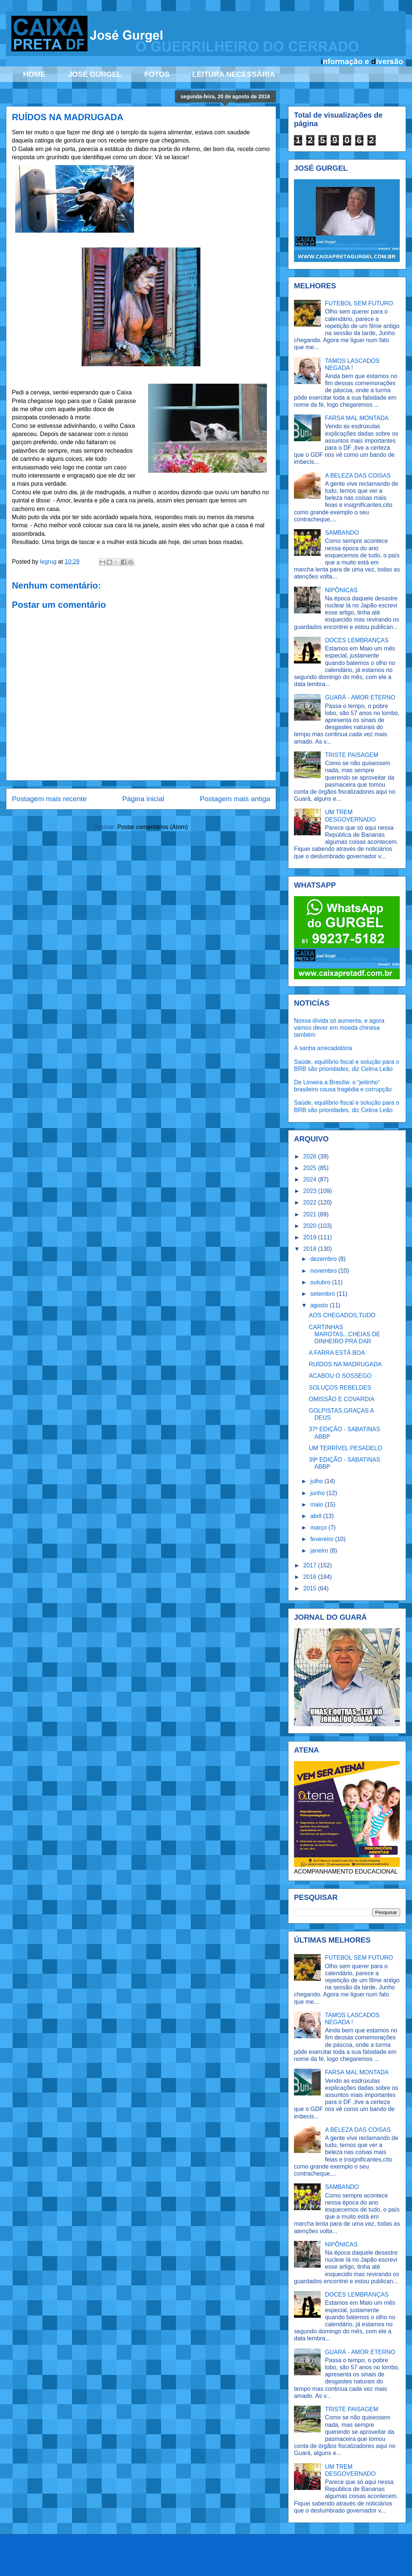 This screenshot has height=2576, width=412. Describe the element at coordinates (342, 1315) in the screenshot. I see `AOS CHEGADOS,TUDO` at that location.